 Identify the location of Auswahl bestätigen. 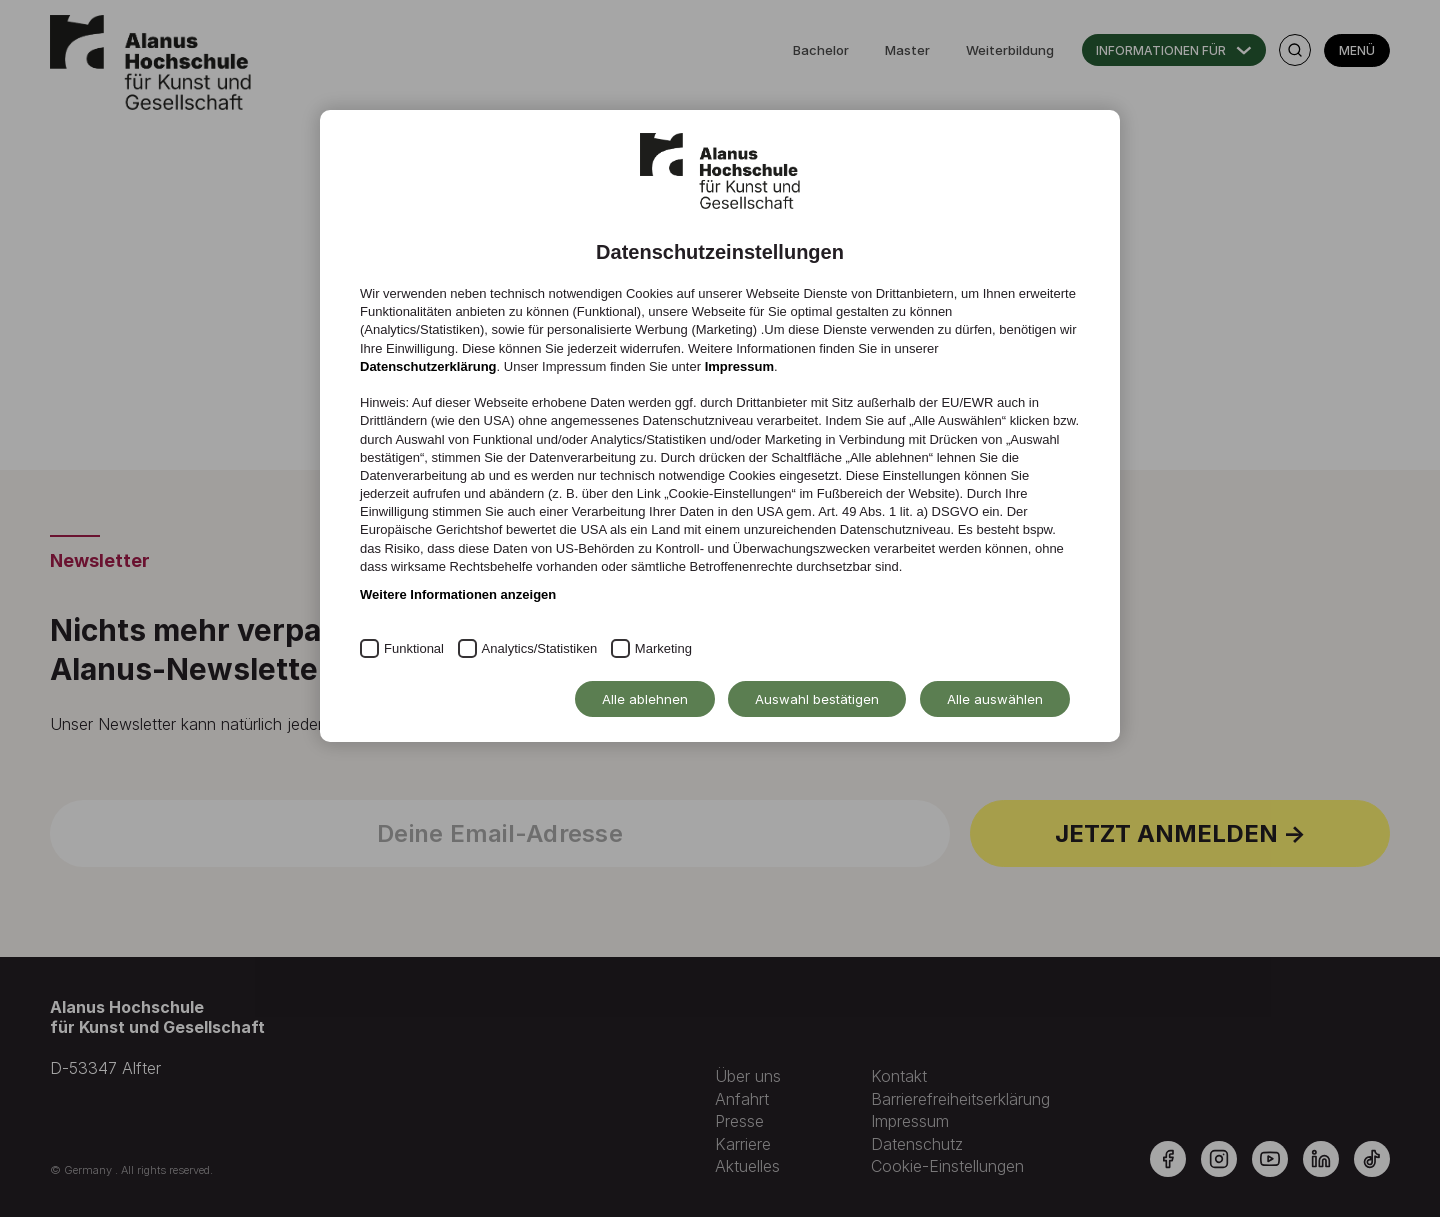
(817, 699).